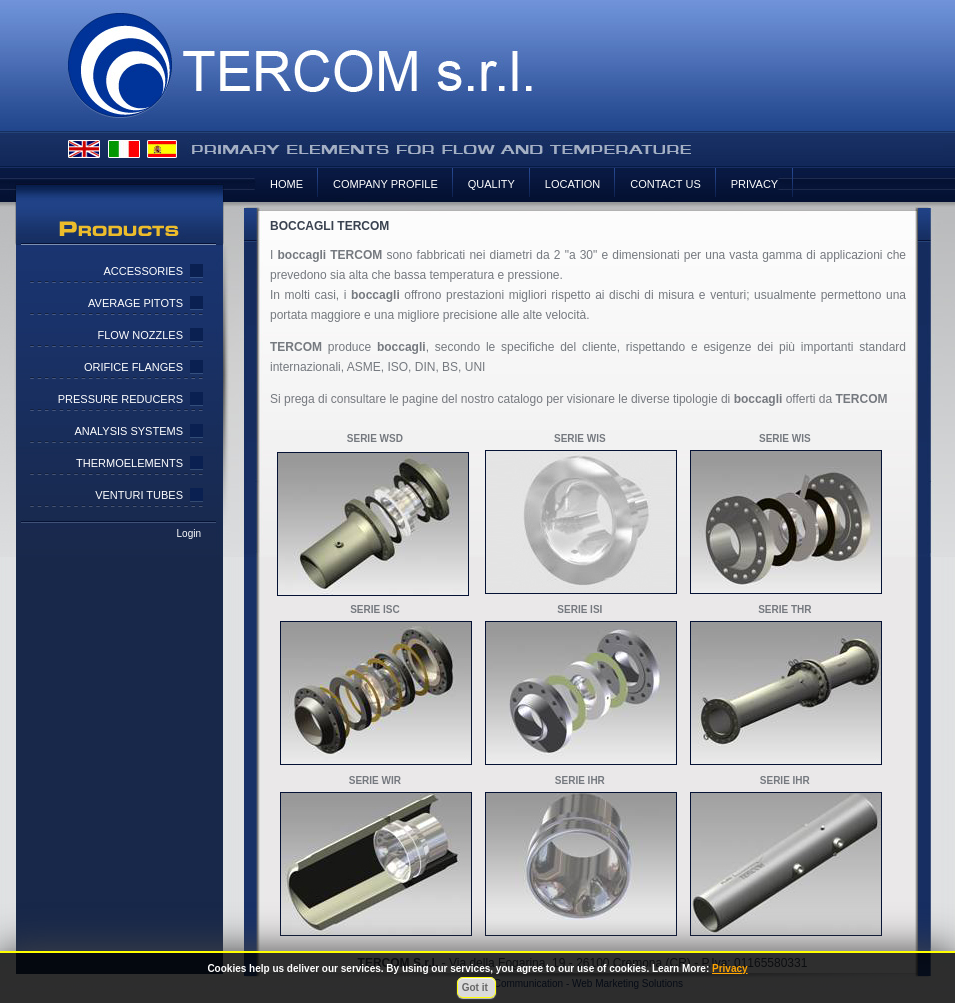 The height and width of the screenshot is (1003, 955). What do you see at coordinates (491, 184) in the screenshot?
I see `Quality` at bounding box center [491, 184].